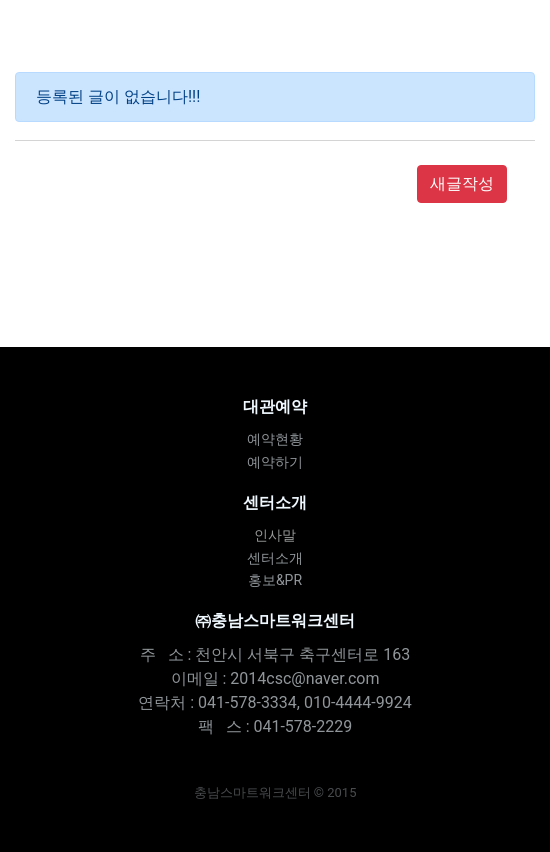  I want to click on 예약현황, so click(275, 439).